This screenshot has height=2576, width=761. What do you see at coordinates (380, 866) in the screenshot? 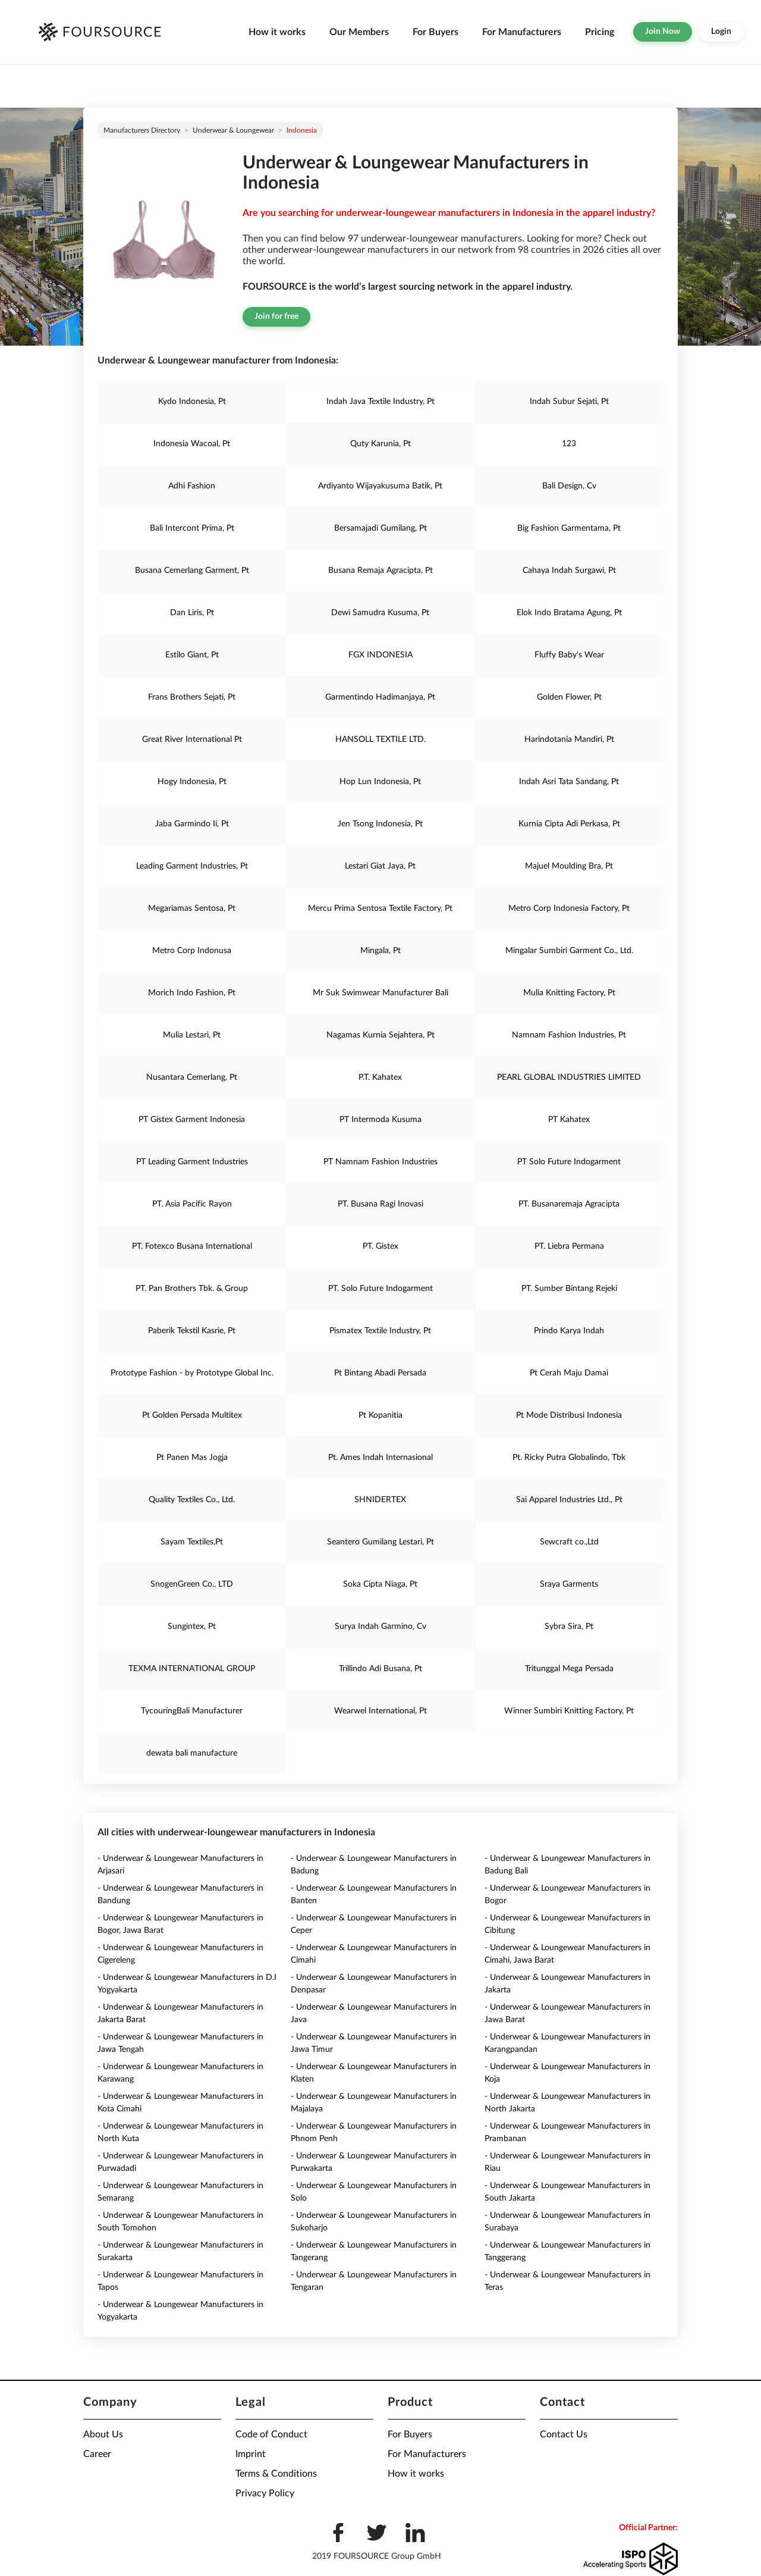
I see `Lestari Giat Jaya, Pt` at bounding box center [380, 866].